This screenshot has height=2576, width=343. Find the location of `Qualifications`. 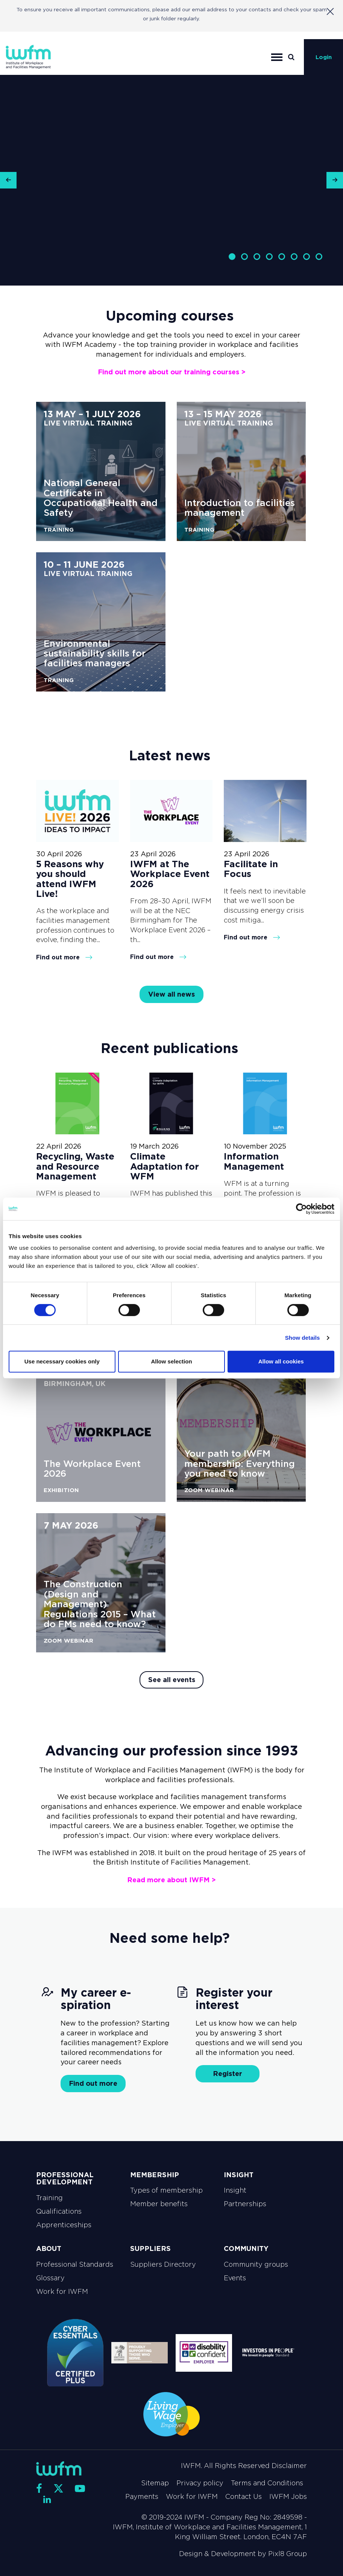

Qualifications is located at coordinates (59, 2211).